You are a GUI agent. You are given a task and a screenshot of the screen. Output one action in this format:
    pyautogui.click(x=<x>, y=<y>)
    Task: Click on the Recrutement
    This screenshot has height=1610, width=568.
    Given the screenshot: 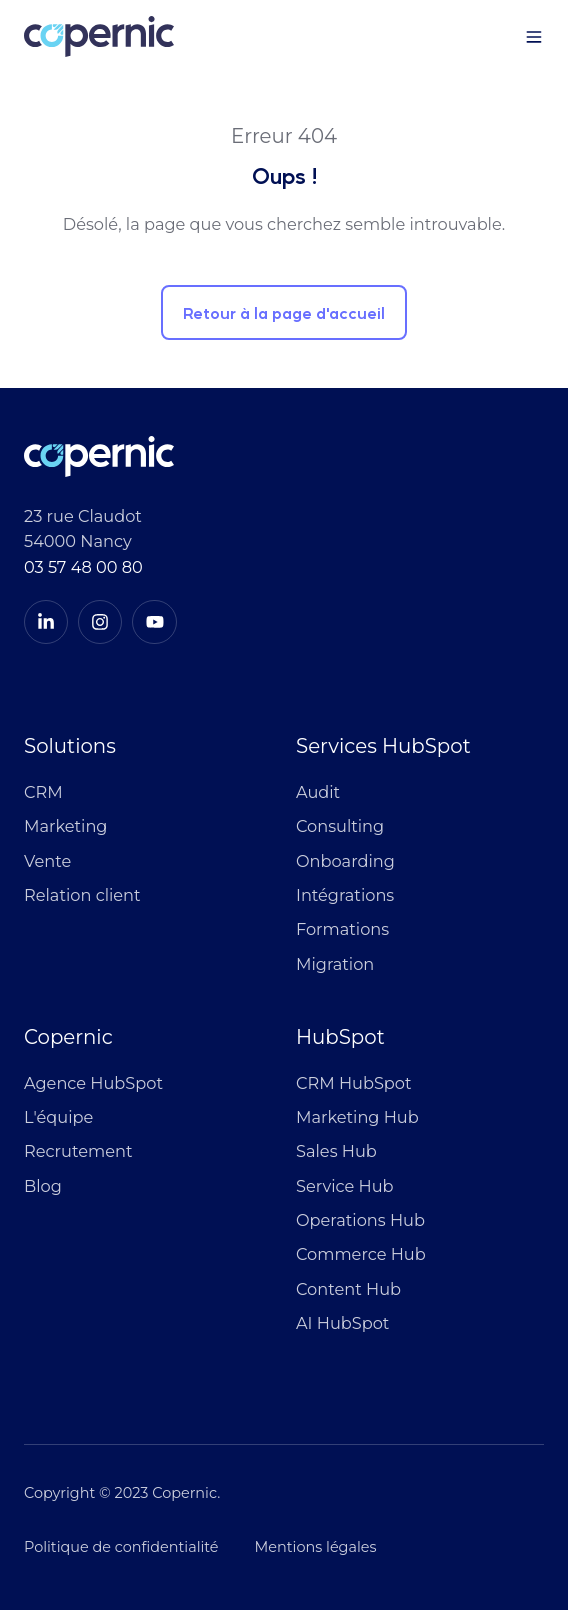 What is the action you would take?
    pyautogui.click(x=78, y=1151)
    